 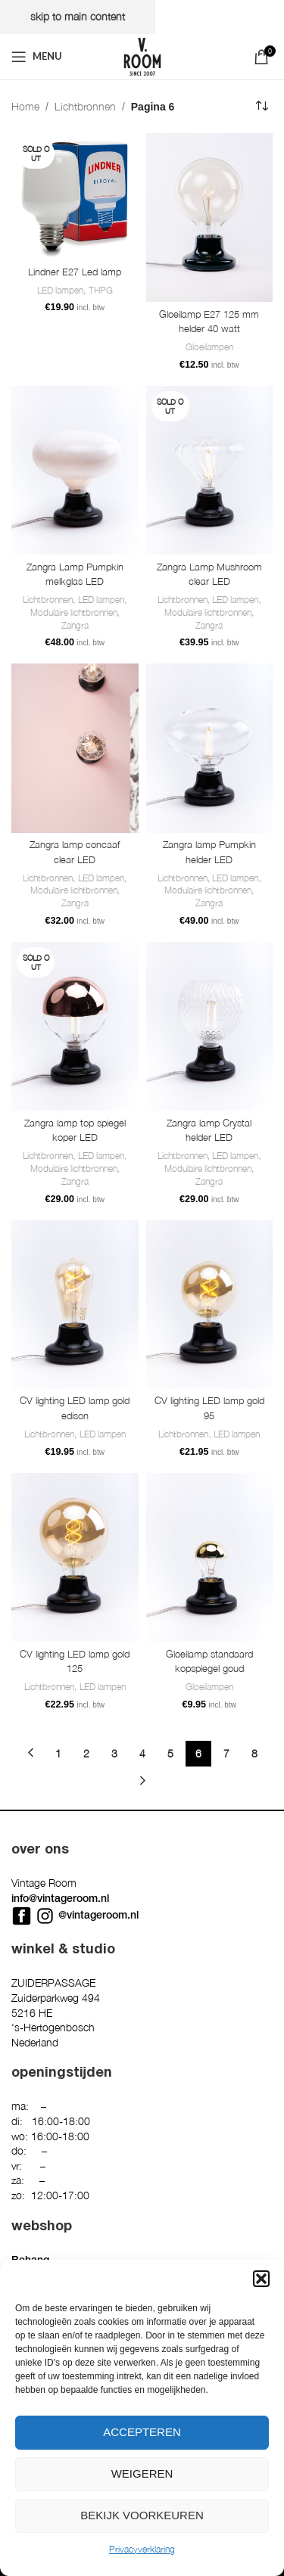 What do you see at coordinates (209, 1304) in the screenshot?
I see `[CV lighting LED lamp gold 95]` at bounding box center [209, 1304].